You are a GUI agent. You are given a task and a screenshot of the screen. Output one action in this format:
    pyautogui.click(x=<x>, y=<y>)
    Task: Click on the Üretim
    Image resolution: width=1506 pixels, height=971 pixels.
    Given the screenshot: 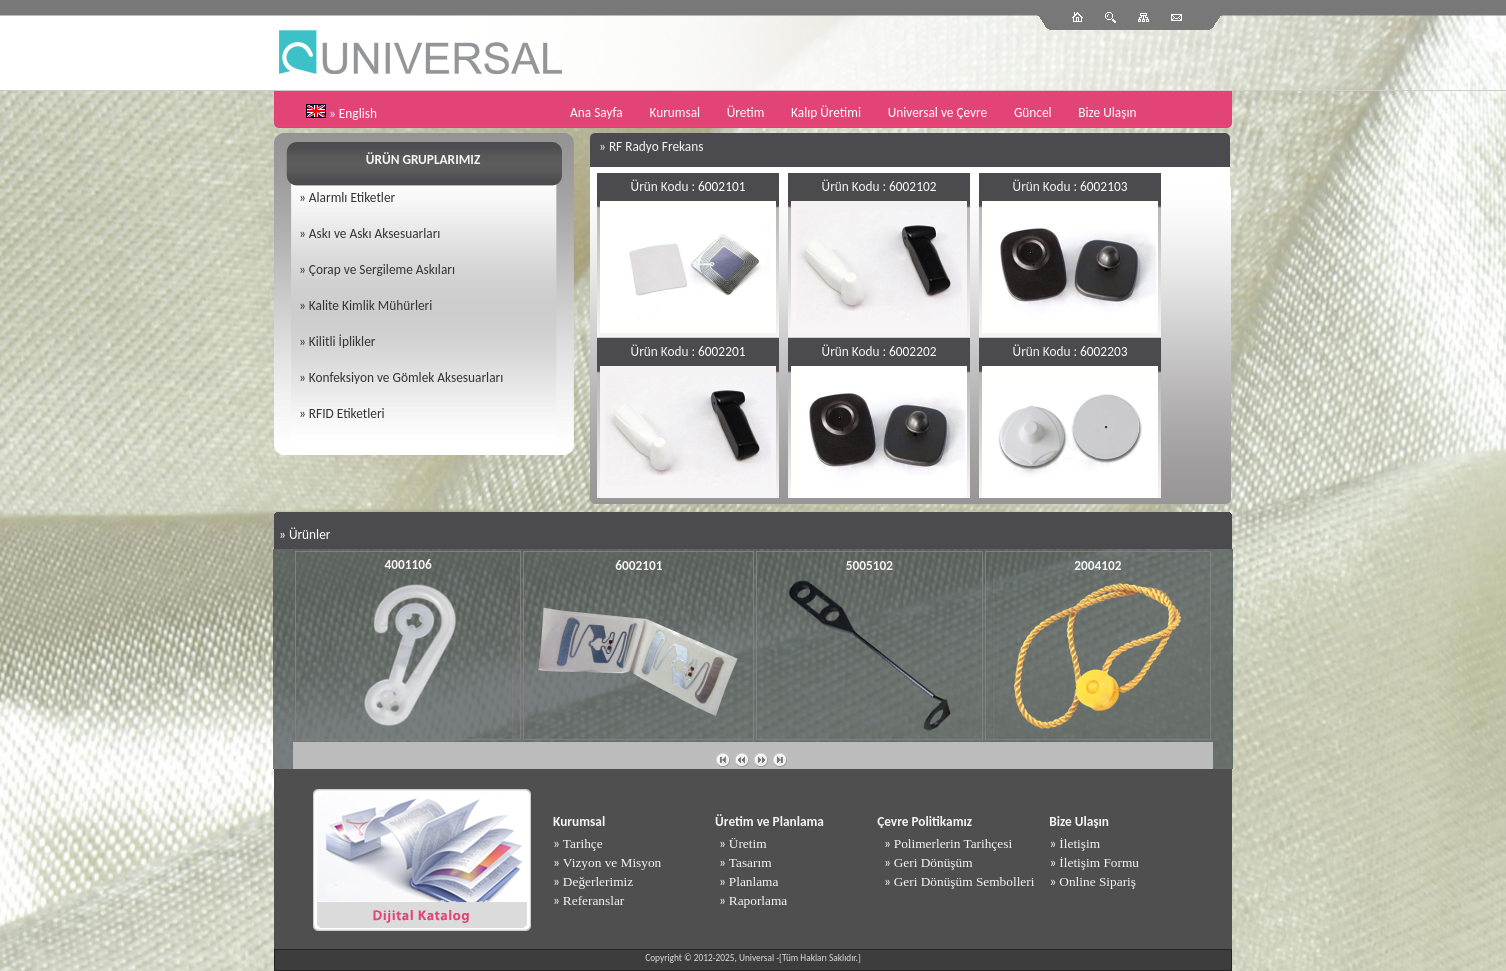 What is the action you would take?
    pyautogui.click(x=746, y=112)
    